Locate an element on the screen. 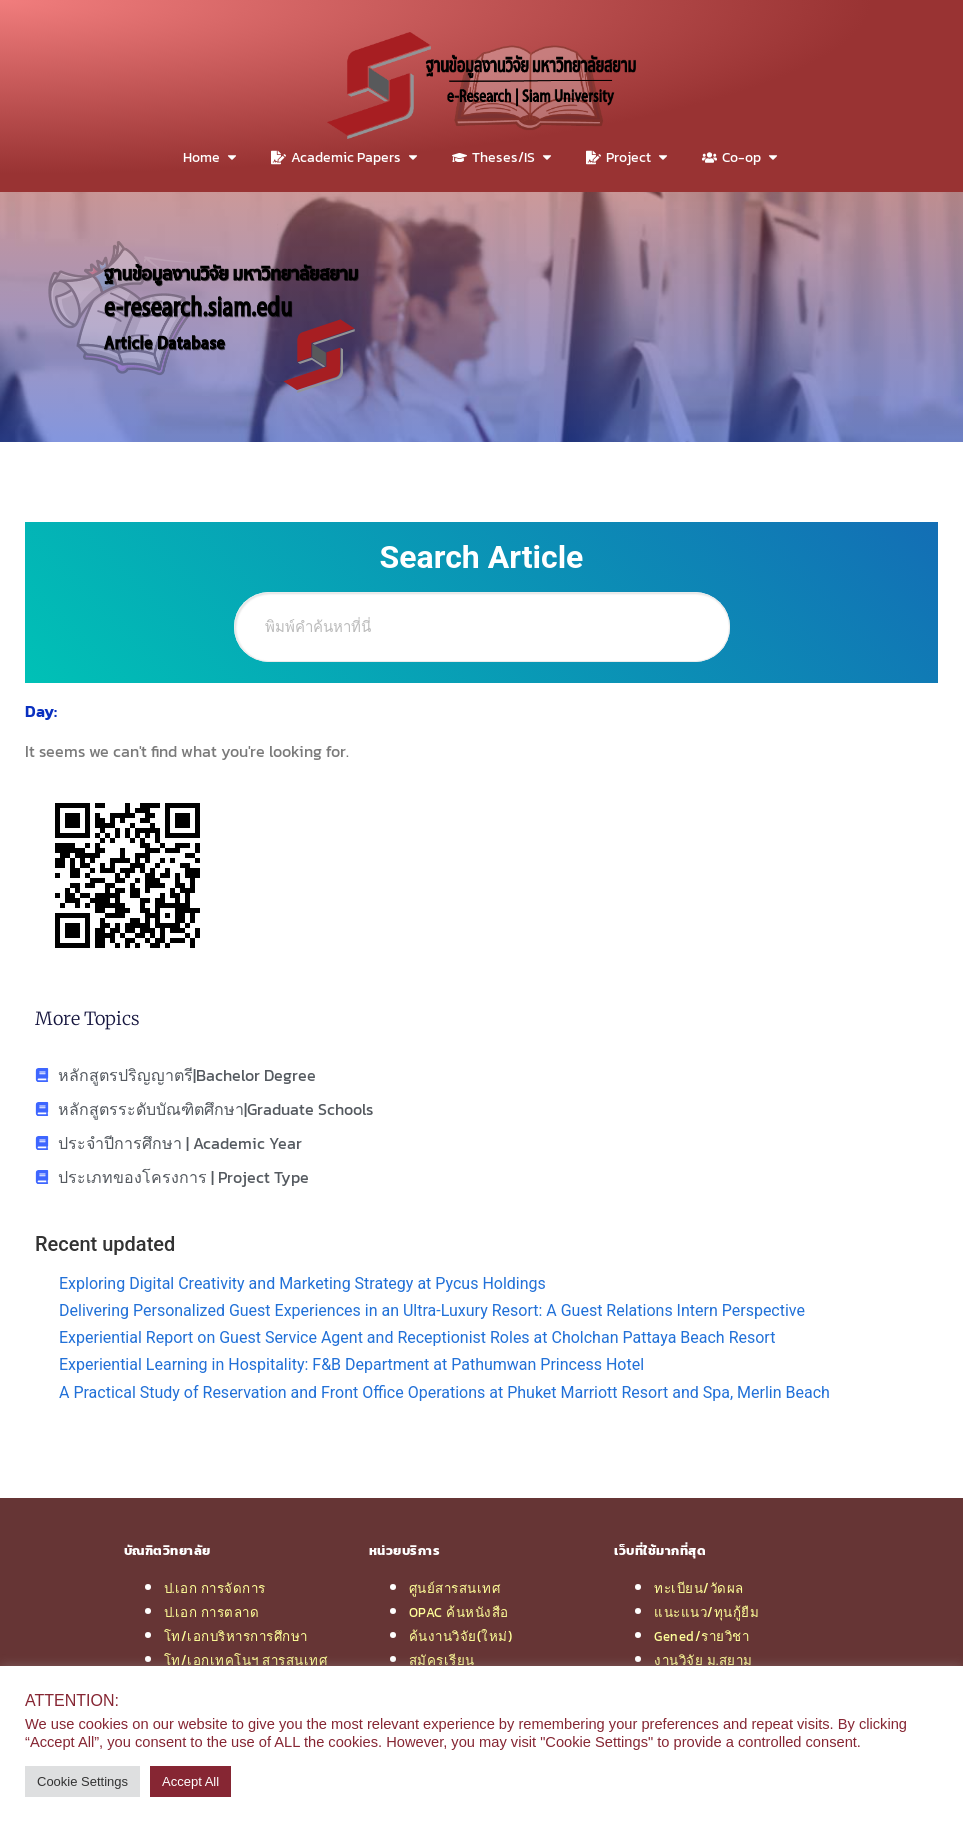  ศูนย์สารสนเทศ is located at coordinates (455, 1588).